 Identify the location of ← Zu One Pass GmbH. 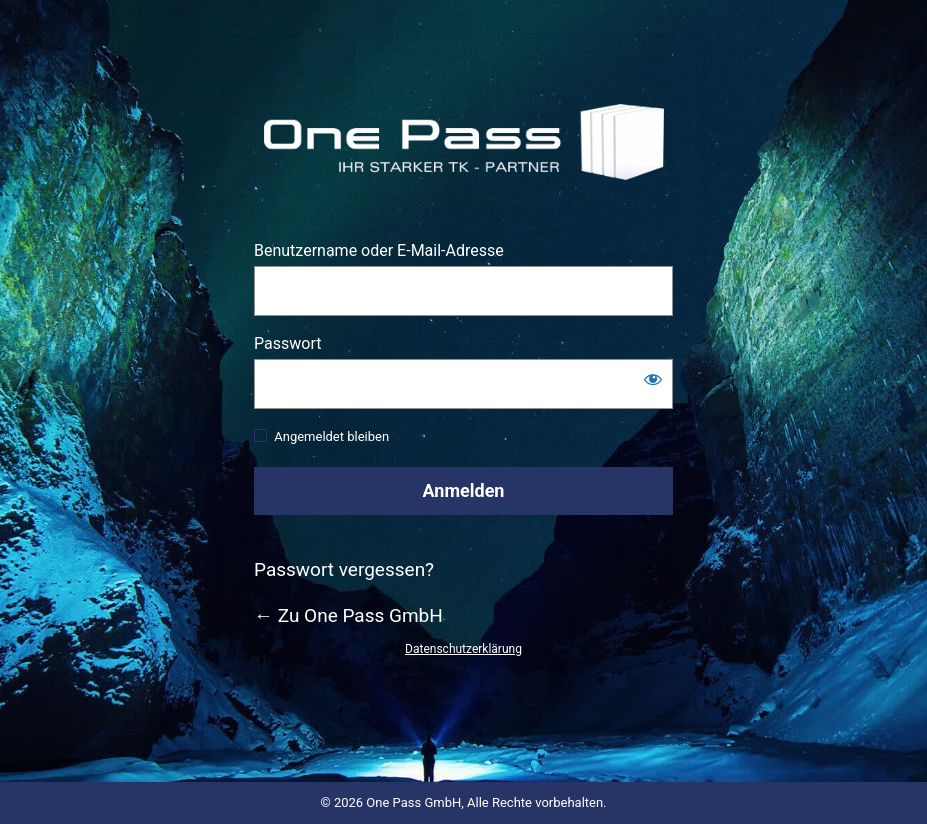
(348, 615).